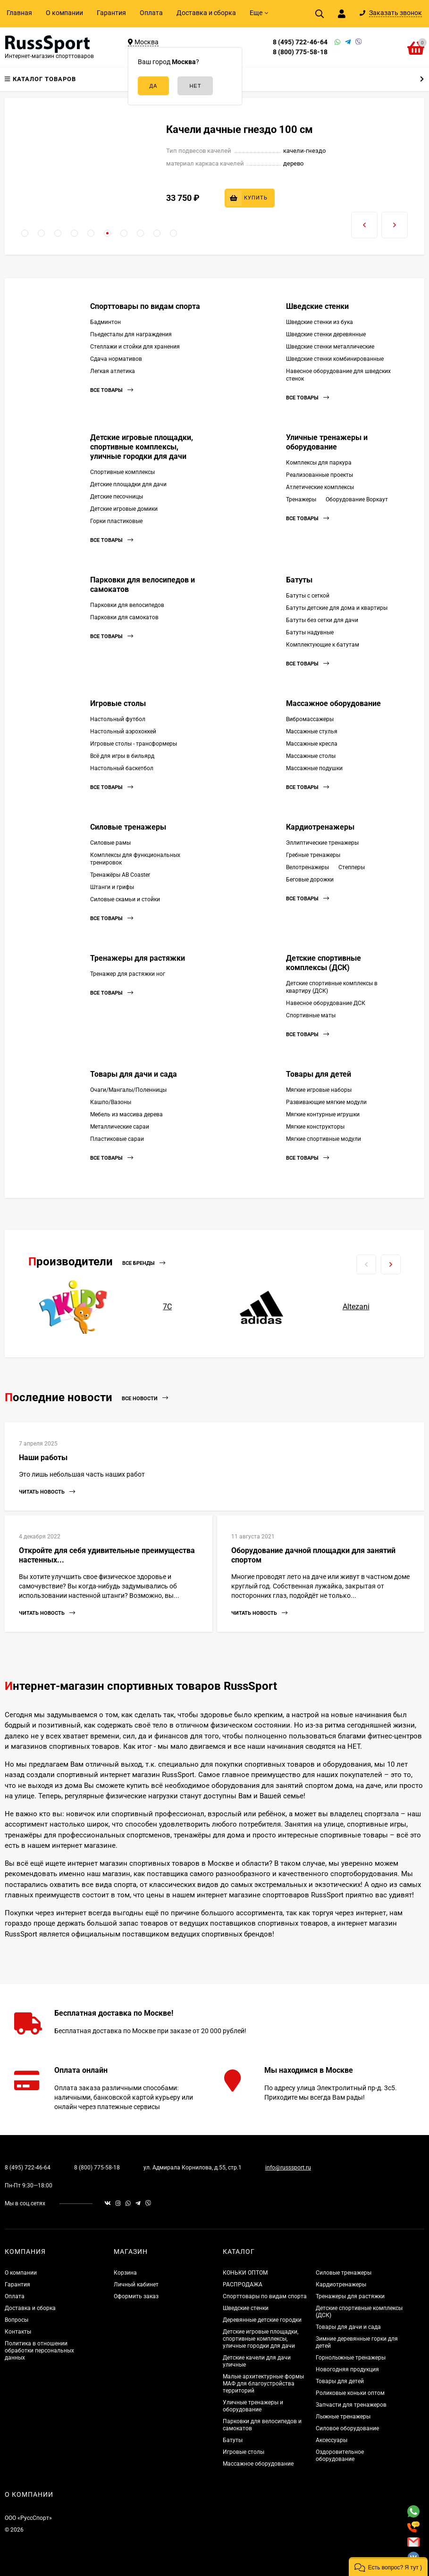 The image size is (429, 2576). I want to click on Батуты надувные, so click(310, 632).